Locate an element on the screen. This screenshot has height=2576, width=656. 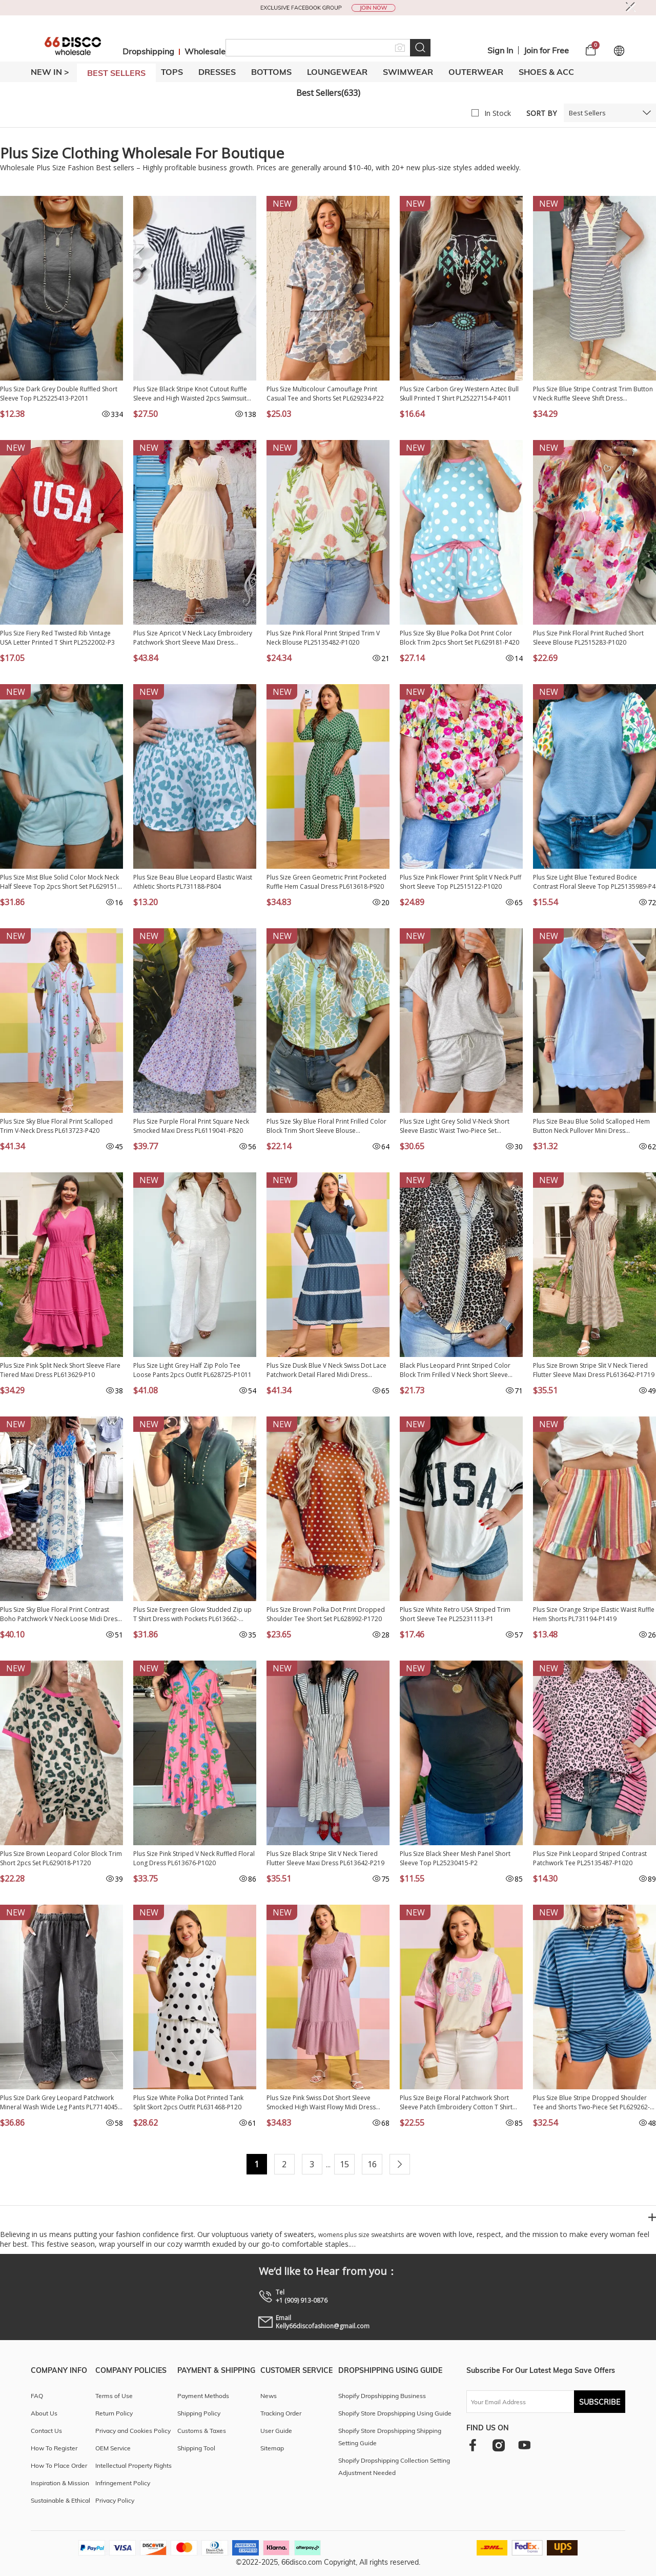
... is located at coordinates (328, 2164).